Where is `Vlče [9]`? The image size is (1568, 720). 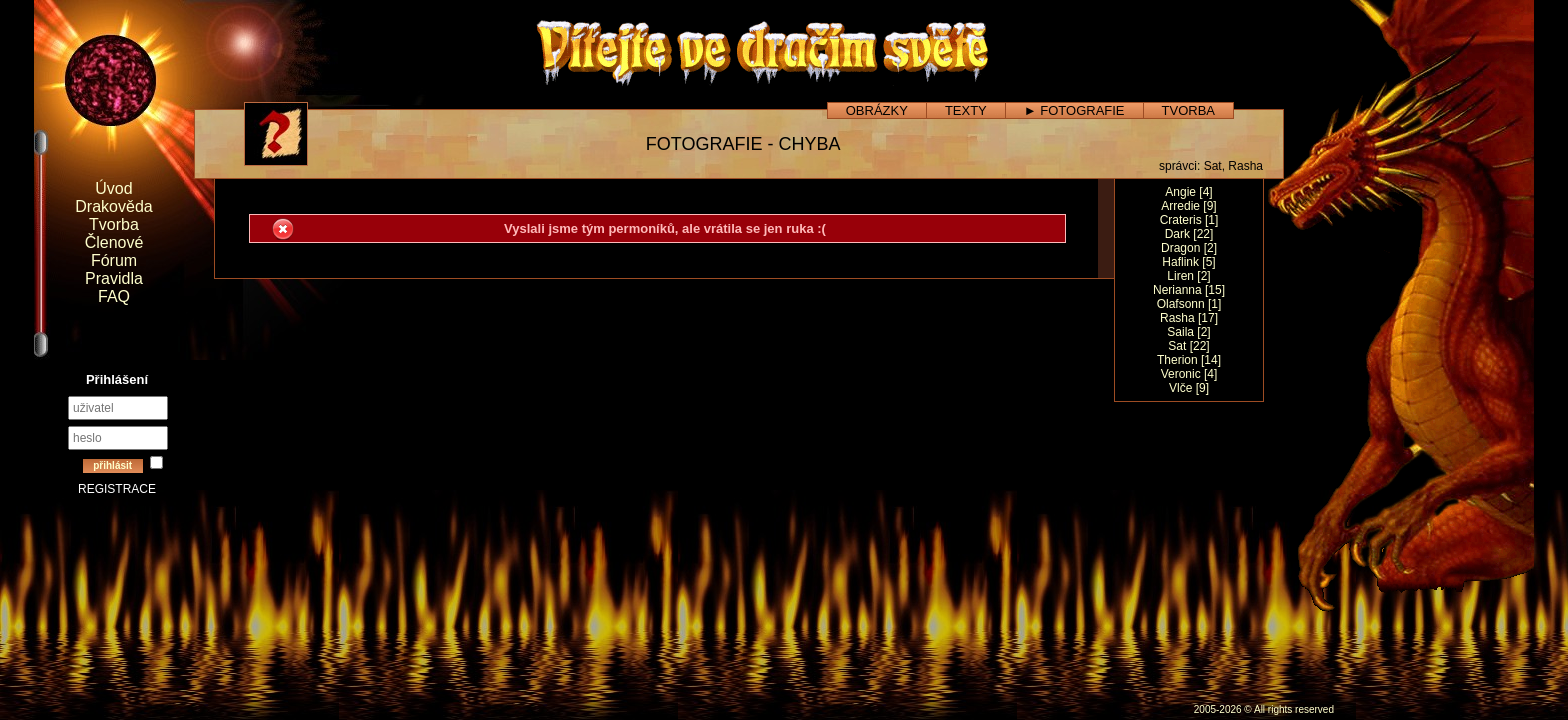
Vlče [9] is located at coordinates (1189, 388).